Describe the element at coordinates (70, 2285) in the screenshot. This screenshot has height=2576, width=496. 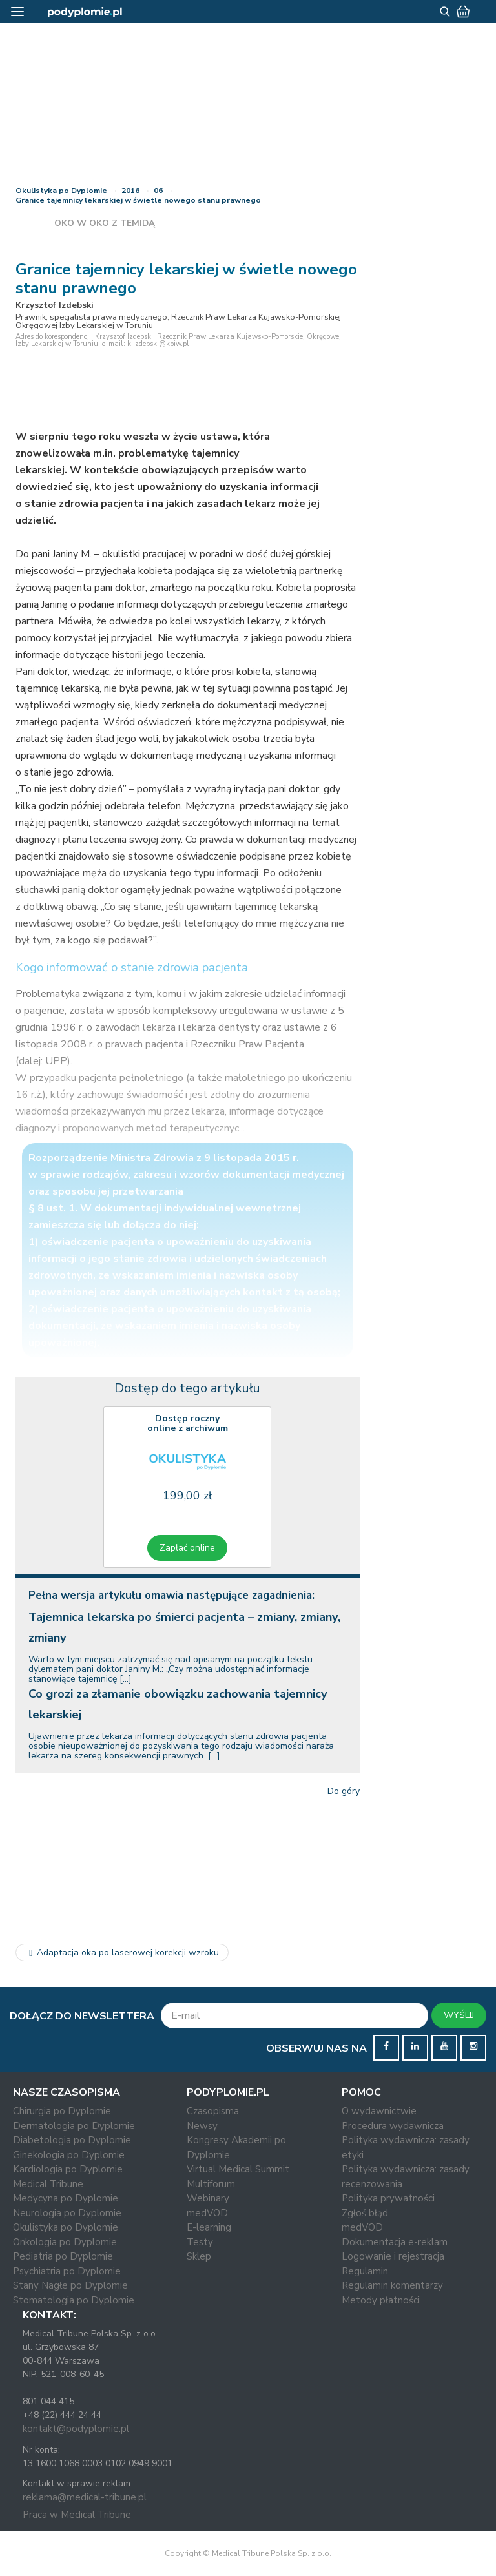
I see `Stany Nagłe po Dyplomie` at that location.